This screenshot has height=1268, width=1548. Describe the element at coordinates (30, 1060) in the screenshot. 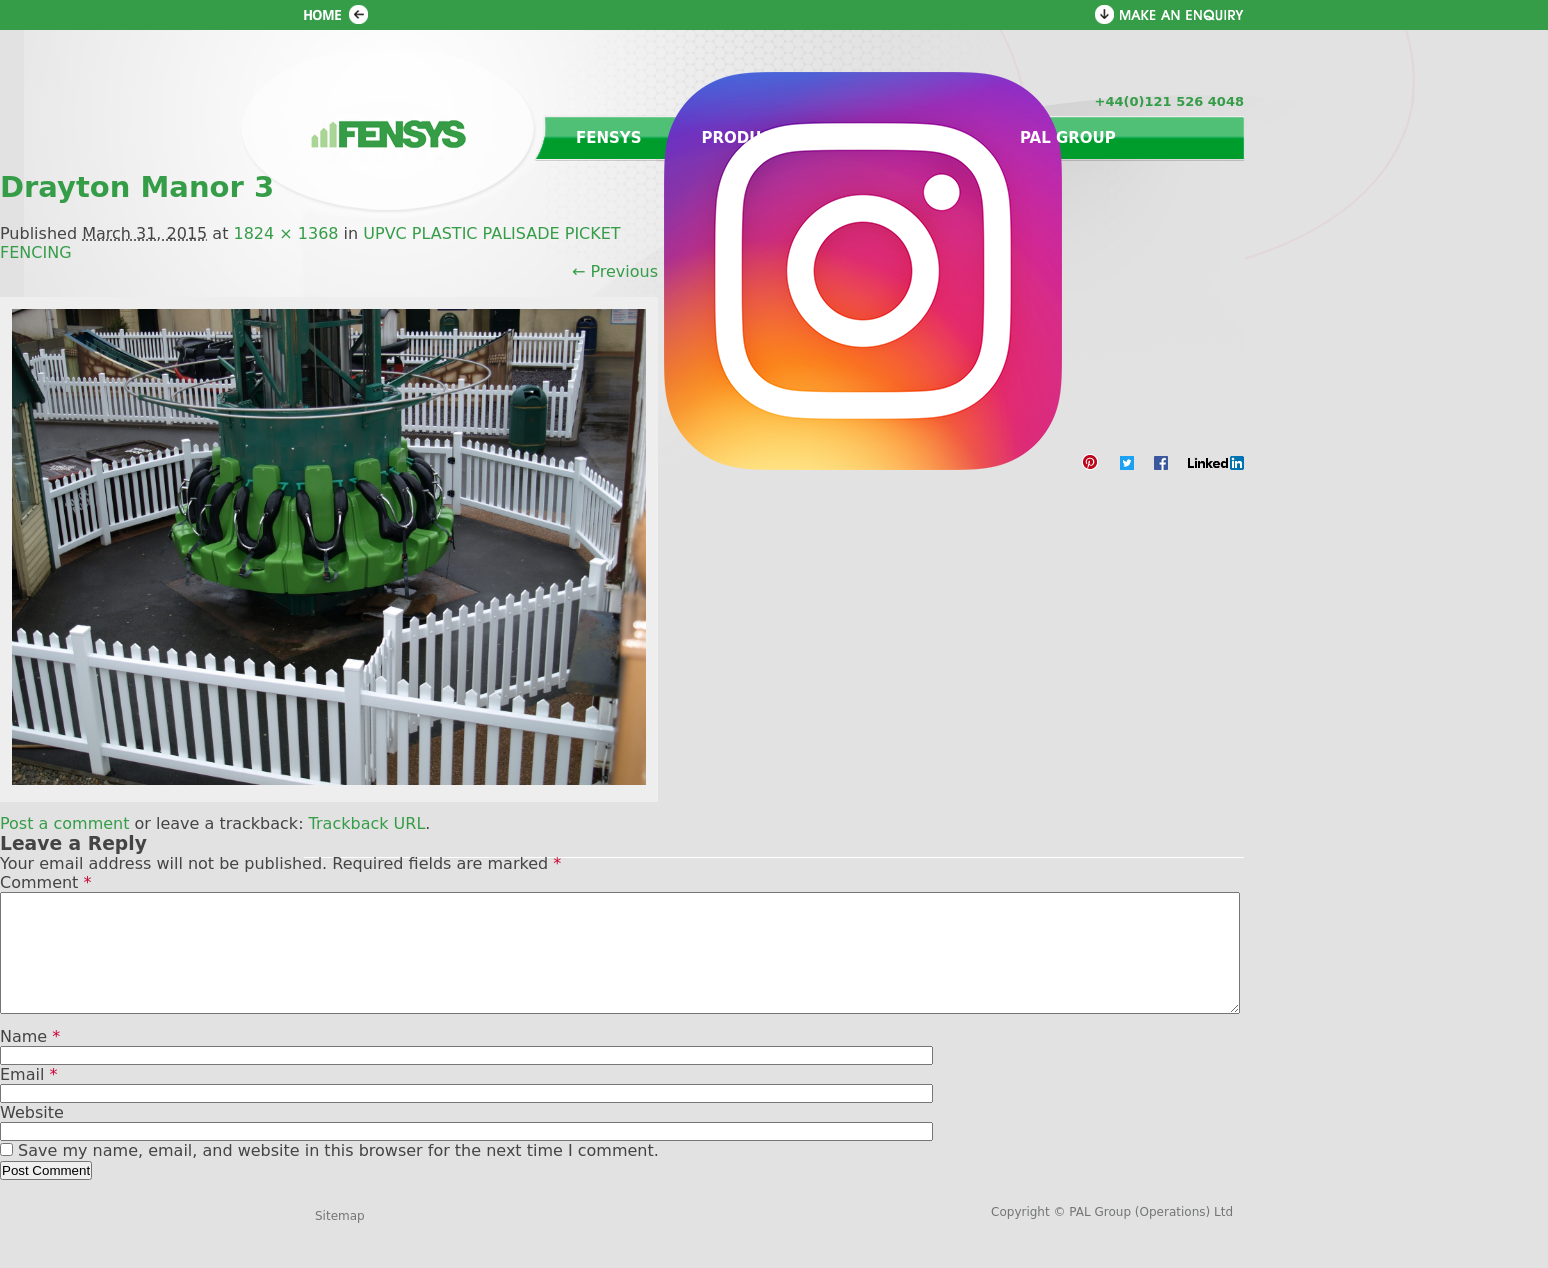

I see `Name` at that location.